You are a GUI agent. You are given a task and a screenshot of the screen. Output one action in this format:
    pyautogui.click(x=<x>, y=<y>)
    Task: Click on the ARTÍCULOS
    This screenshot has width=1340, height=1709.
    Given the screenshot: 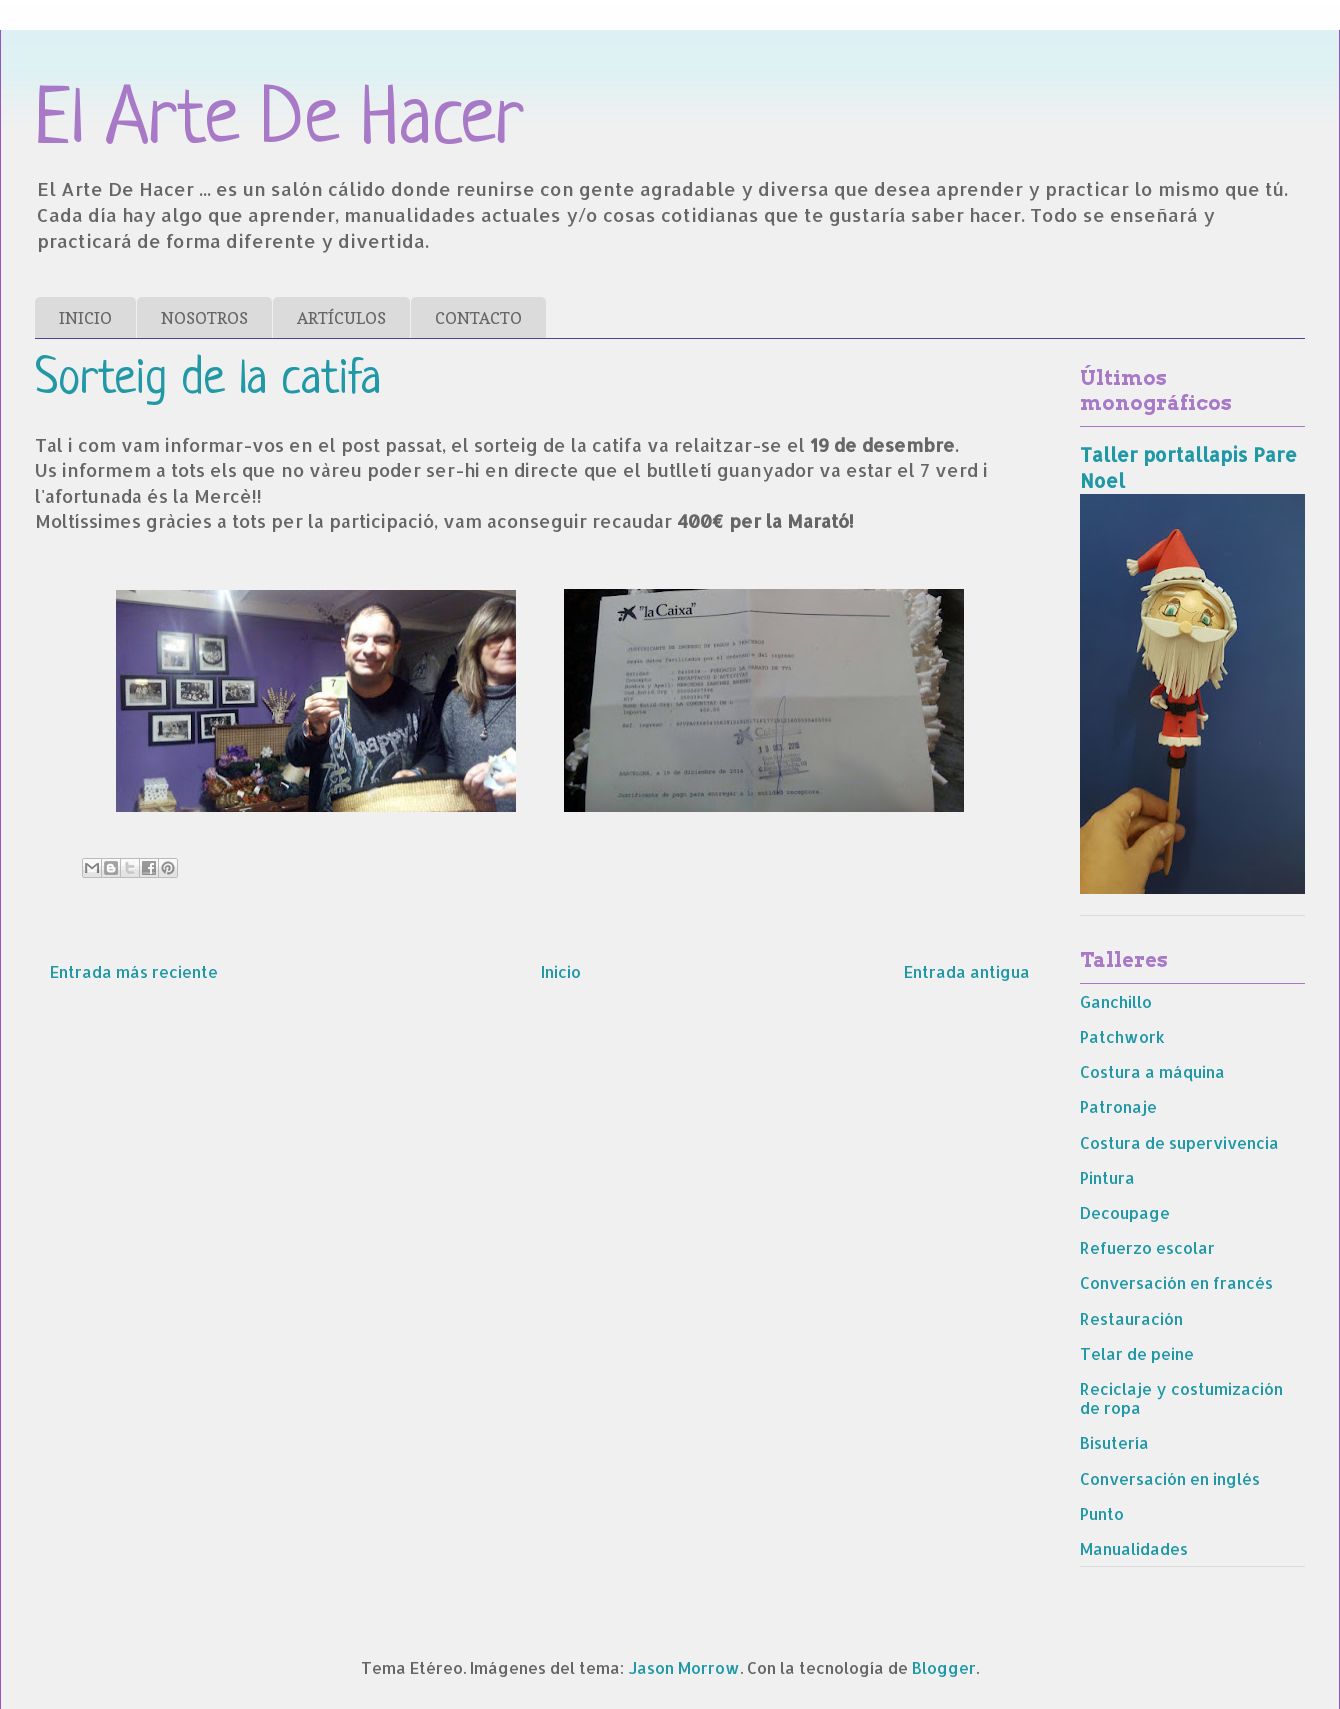 What is the action you would take?
    pyautogui.click(x=341, y=318)
    